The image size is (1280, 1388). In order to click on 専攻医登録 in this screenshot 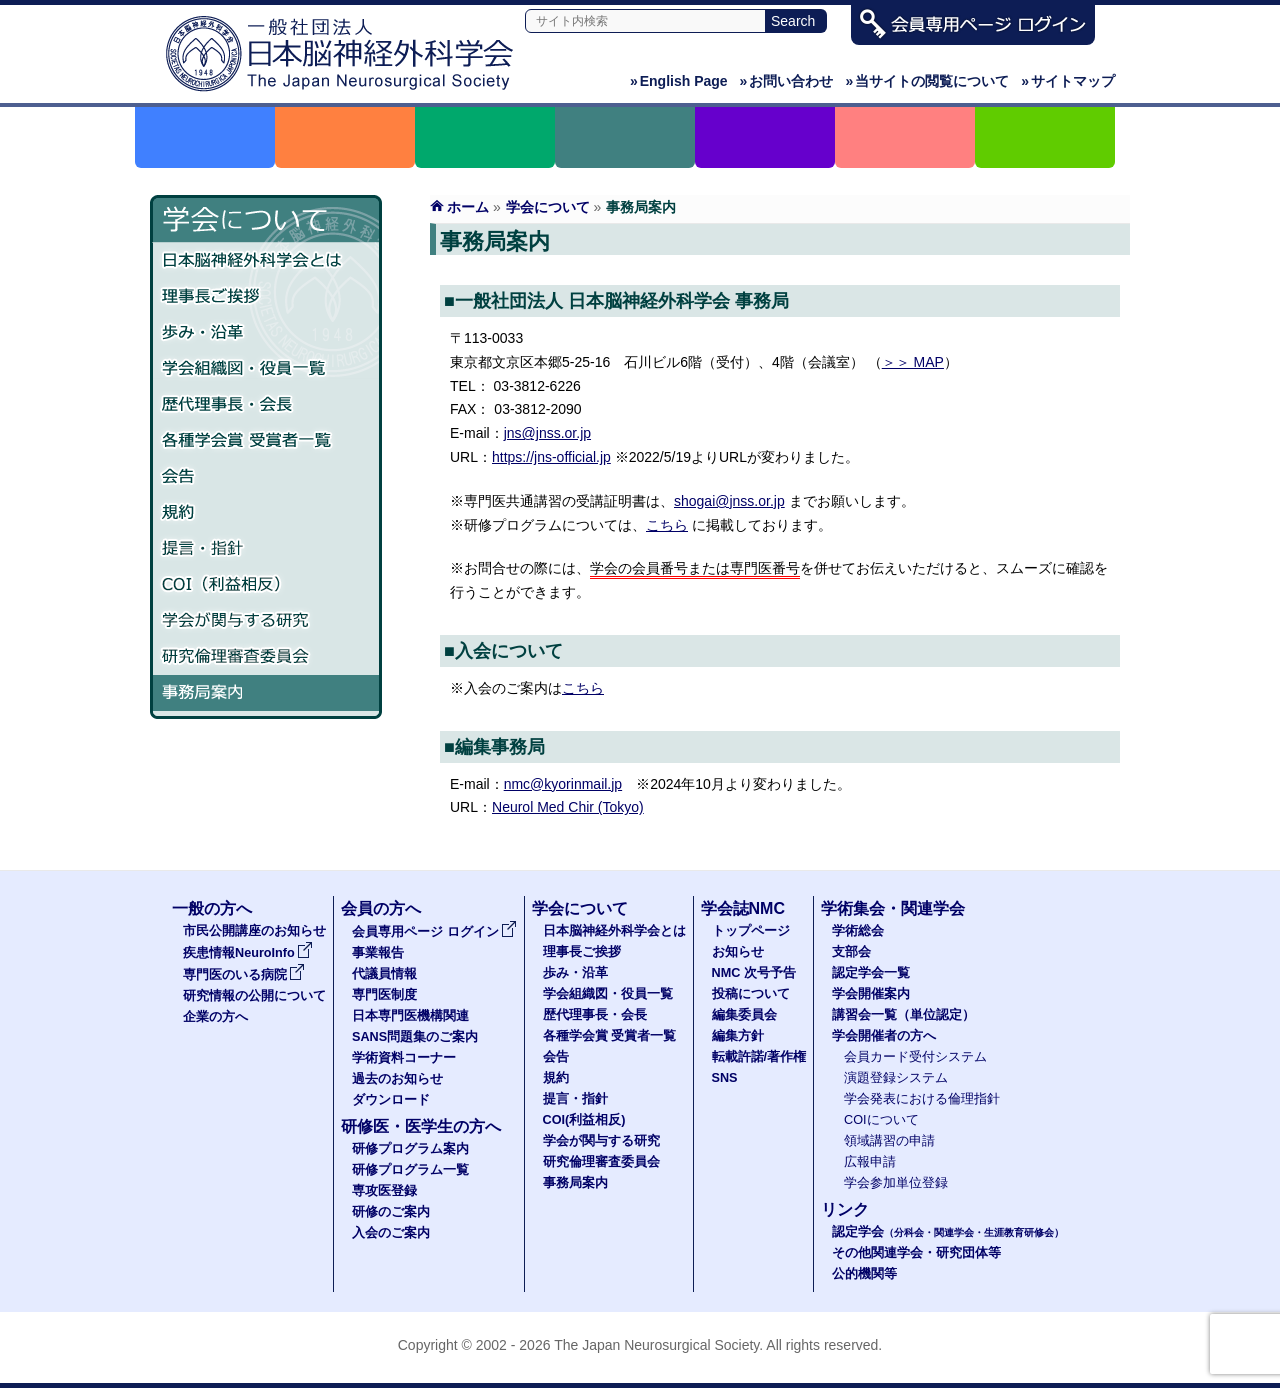, I will do `click(384, 1191)`.